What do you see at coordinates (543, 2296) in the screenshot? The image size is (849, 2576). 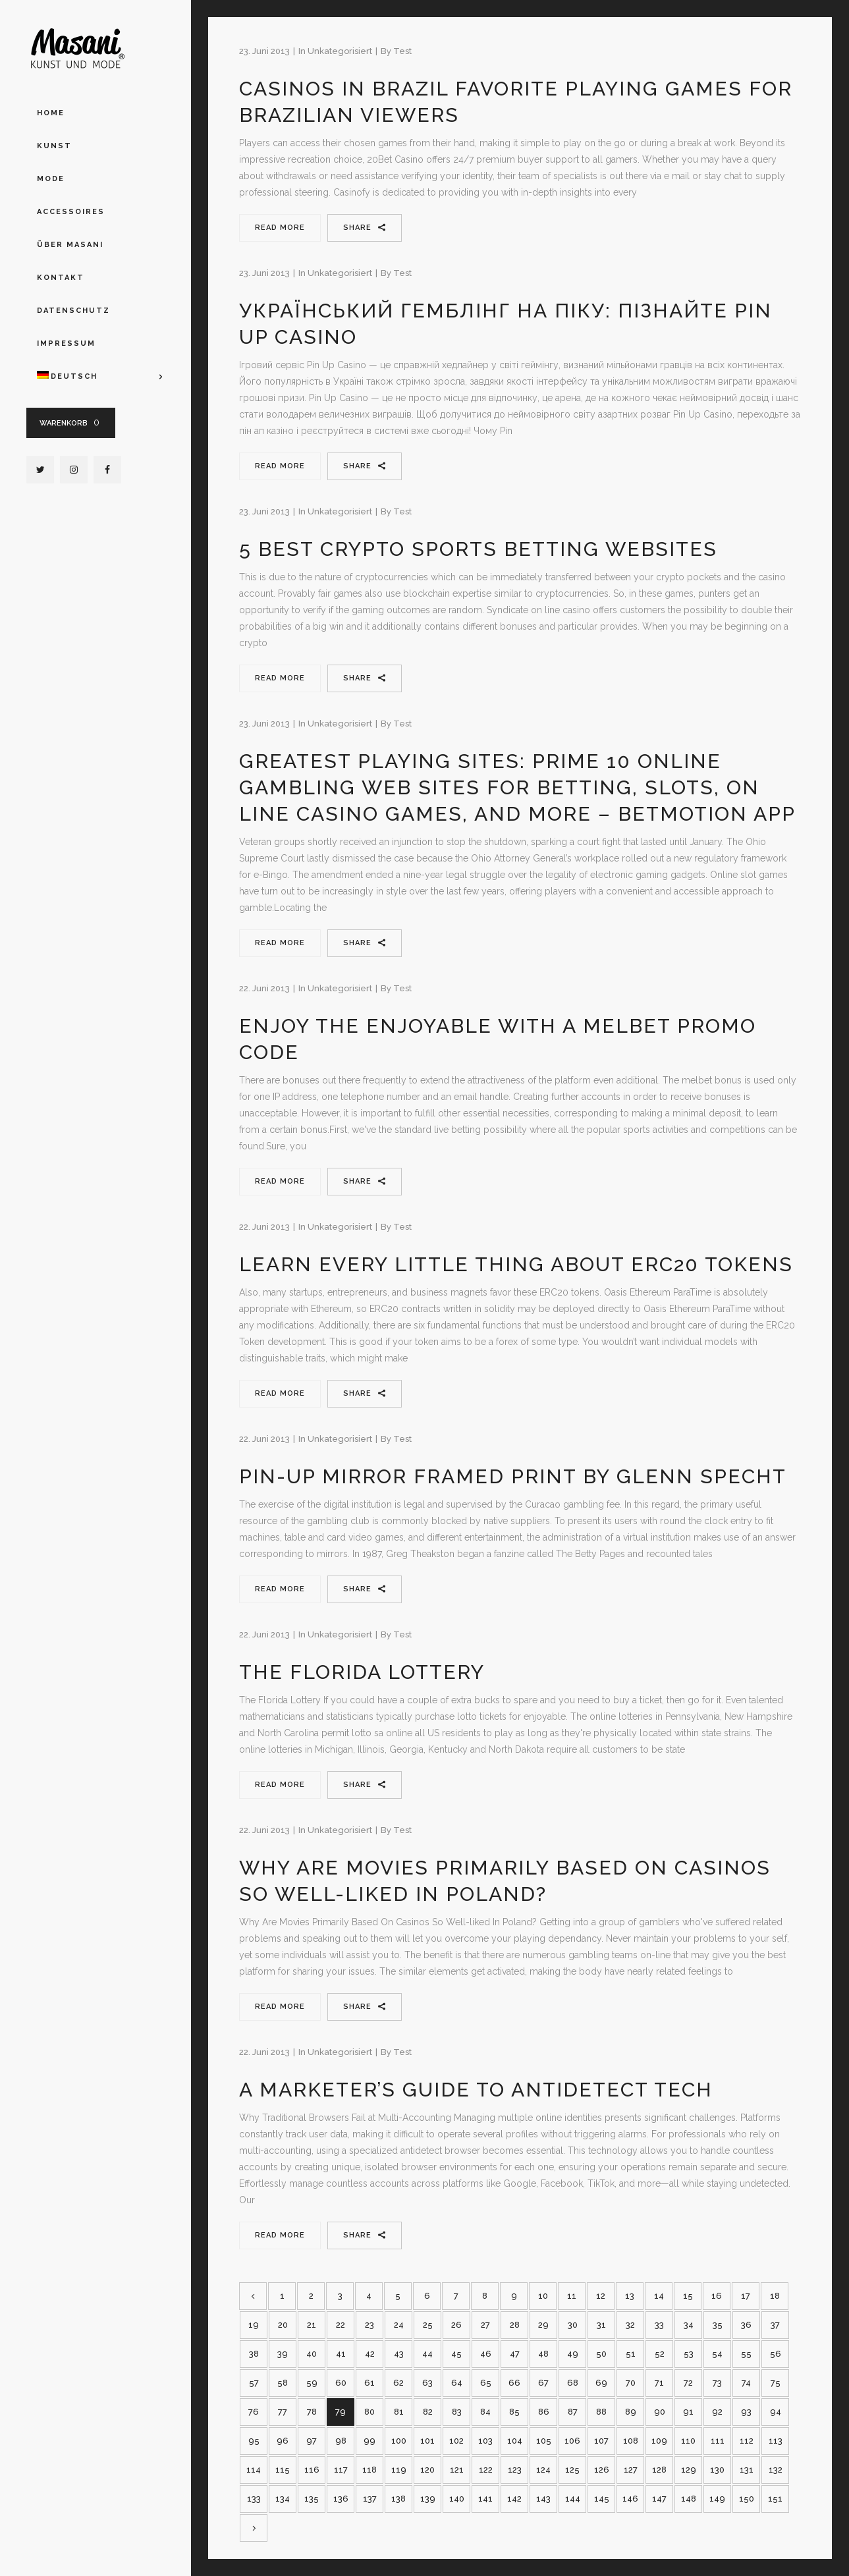 I see `10` at bounding box center [543, 2296].